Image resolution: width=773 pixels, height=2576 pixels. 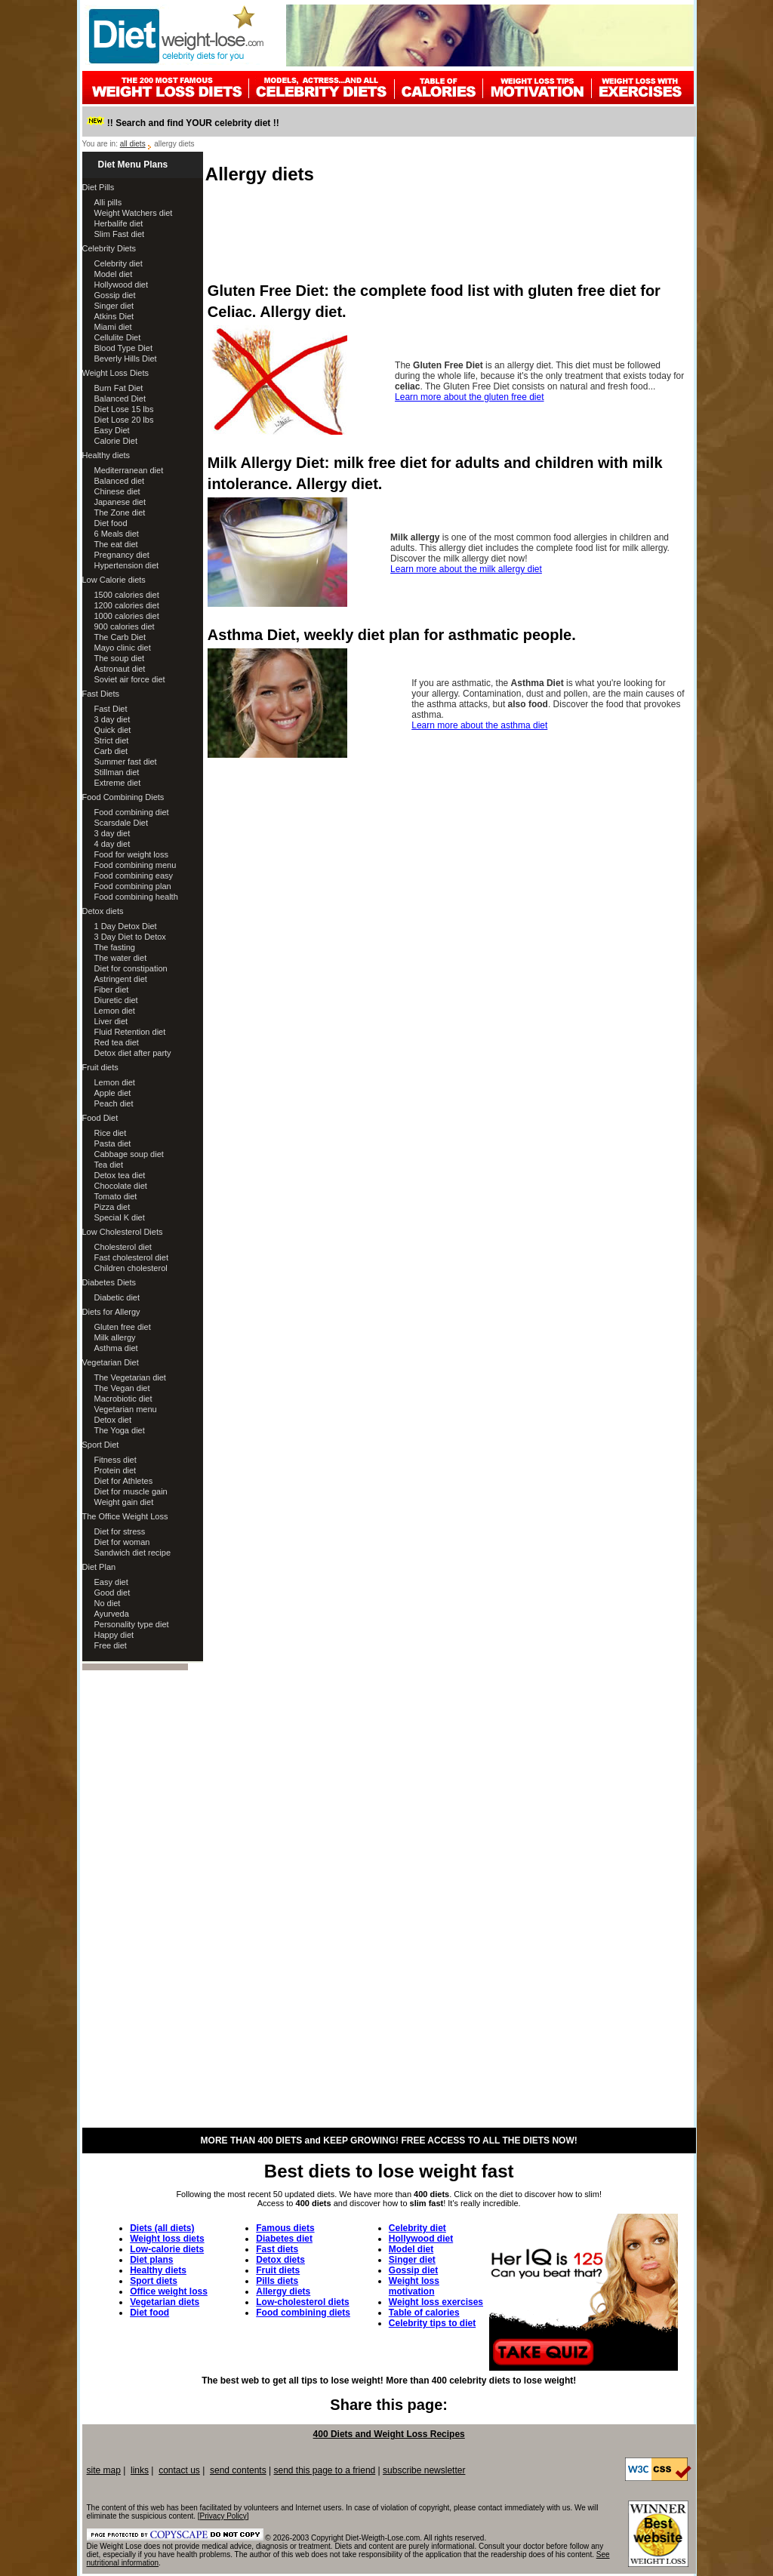 I want to click on Detox diet, so click(x=113, y=1419).